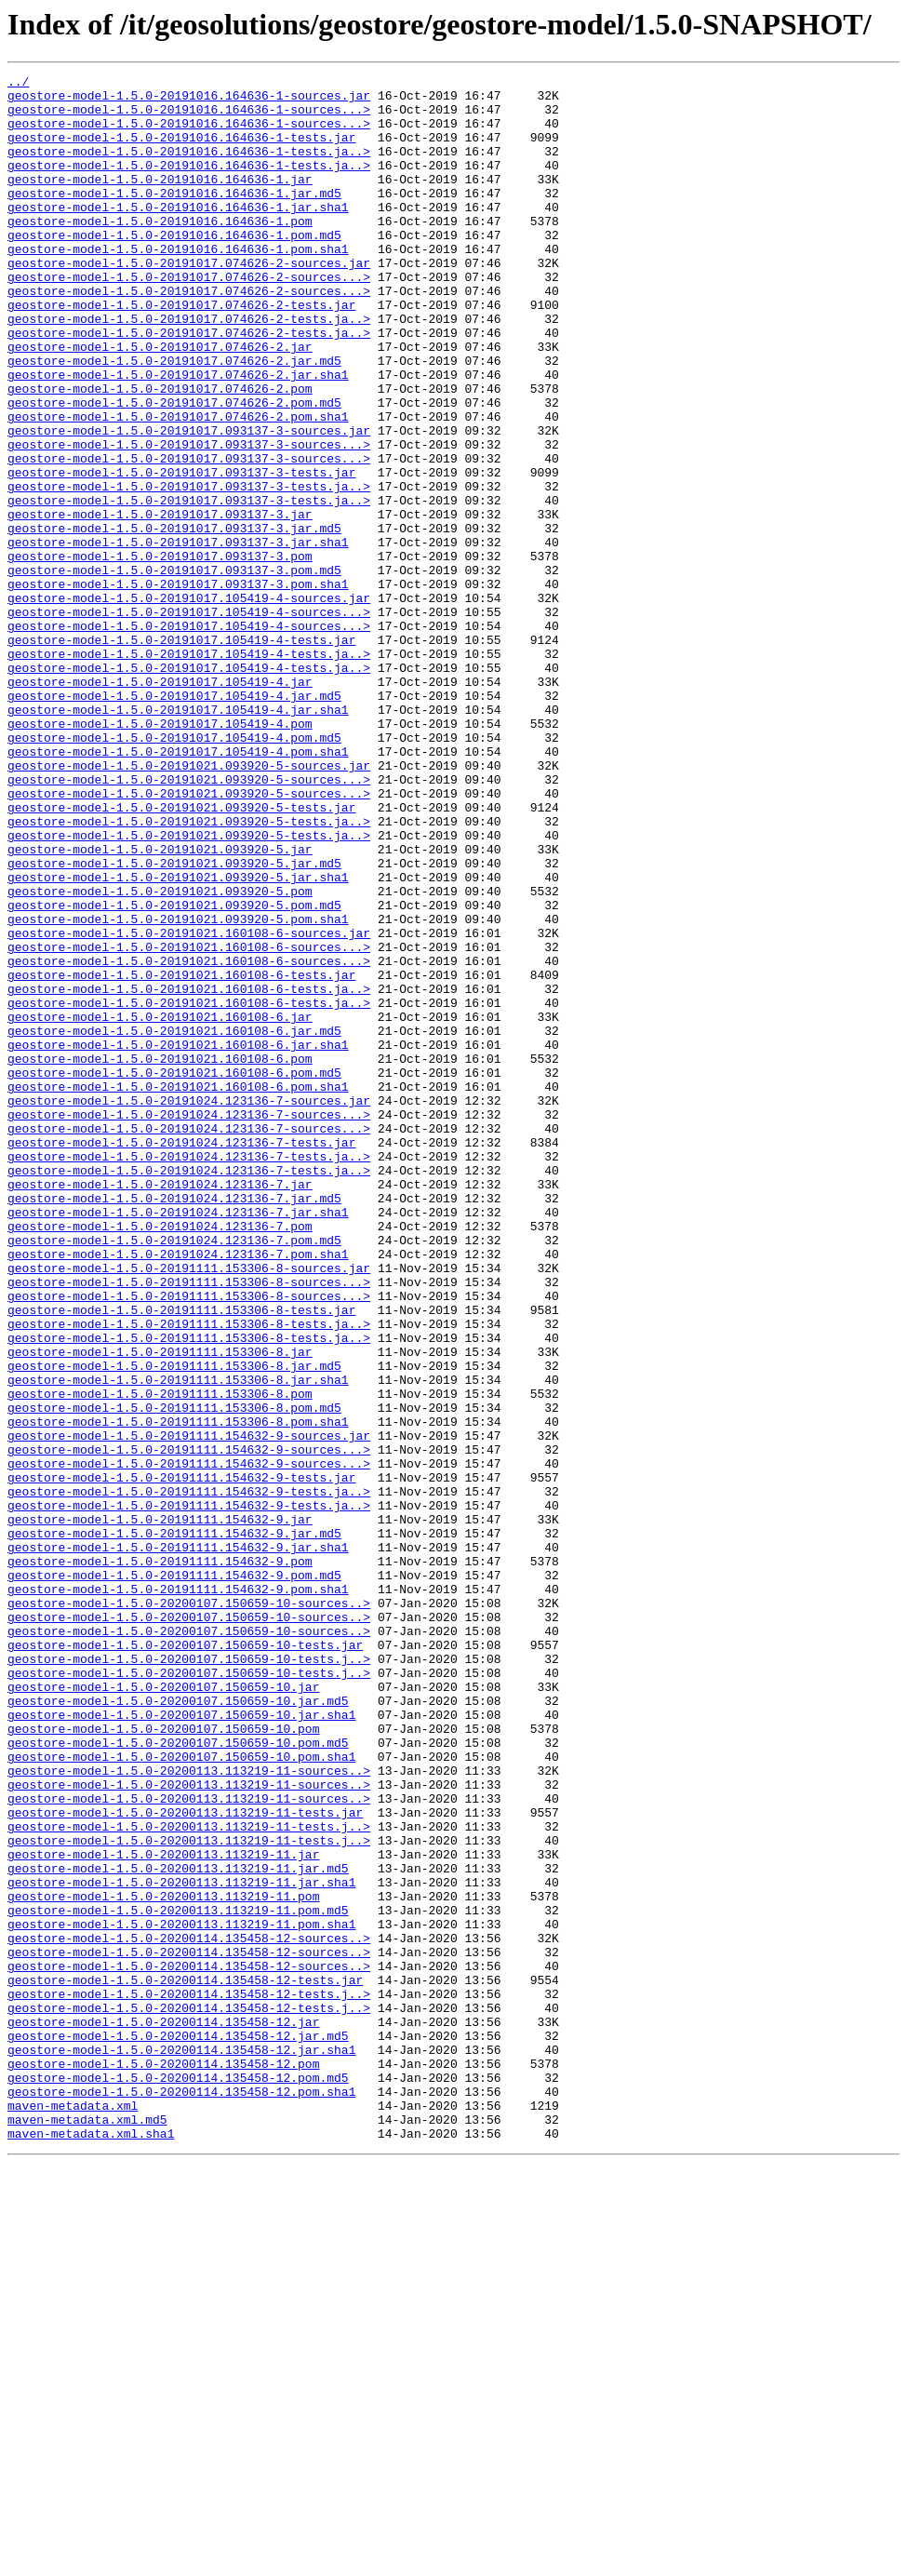  What do you see at coordinates (188, 1507) in the screenshot?
I see `geostore-model-1.5.0-20191111.153306-8-sources.jar` at bounding box center [188, 1507].